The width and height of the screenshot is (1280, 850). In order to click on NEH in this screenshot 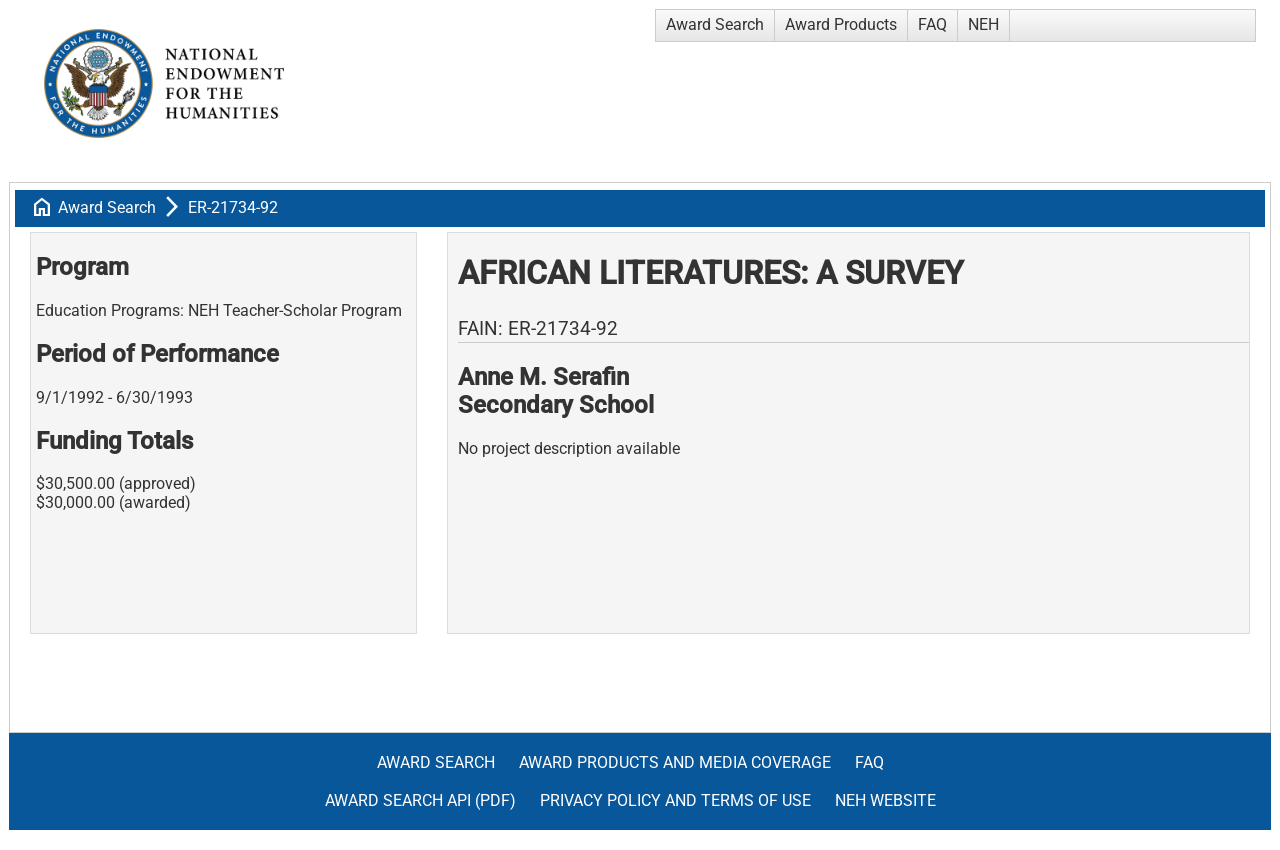, I will do `click(983, 24)`.